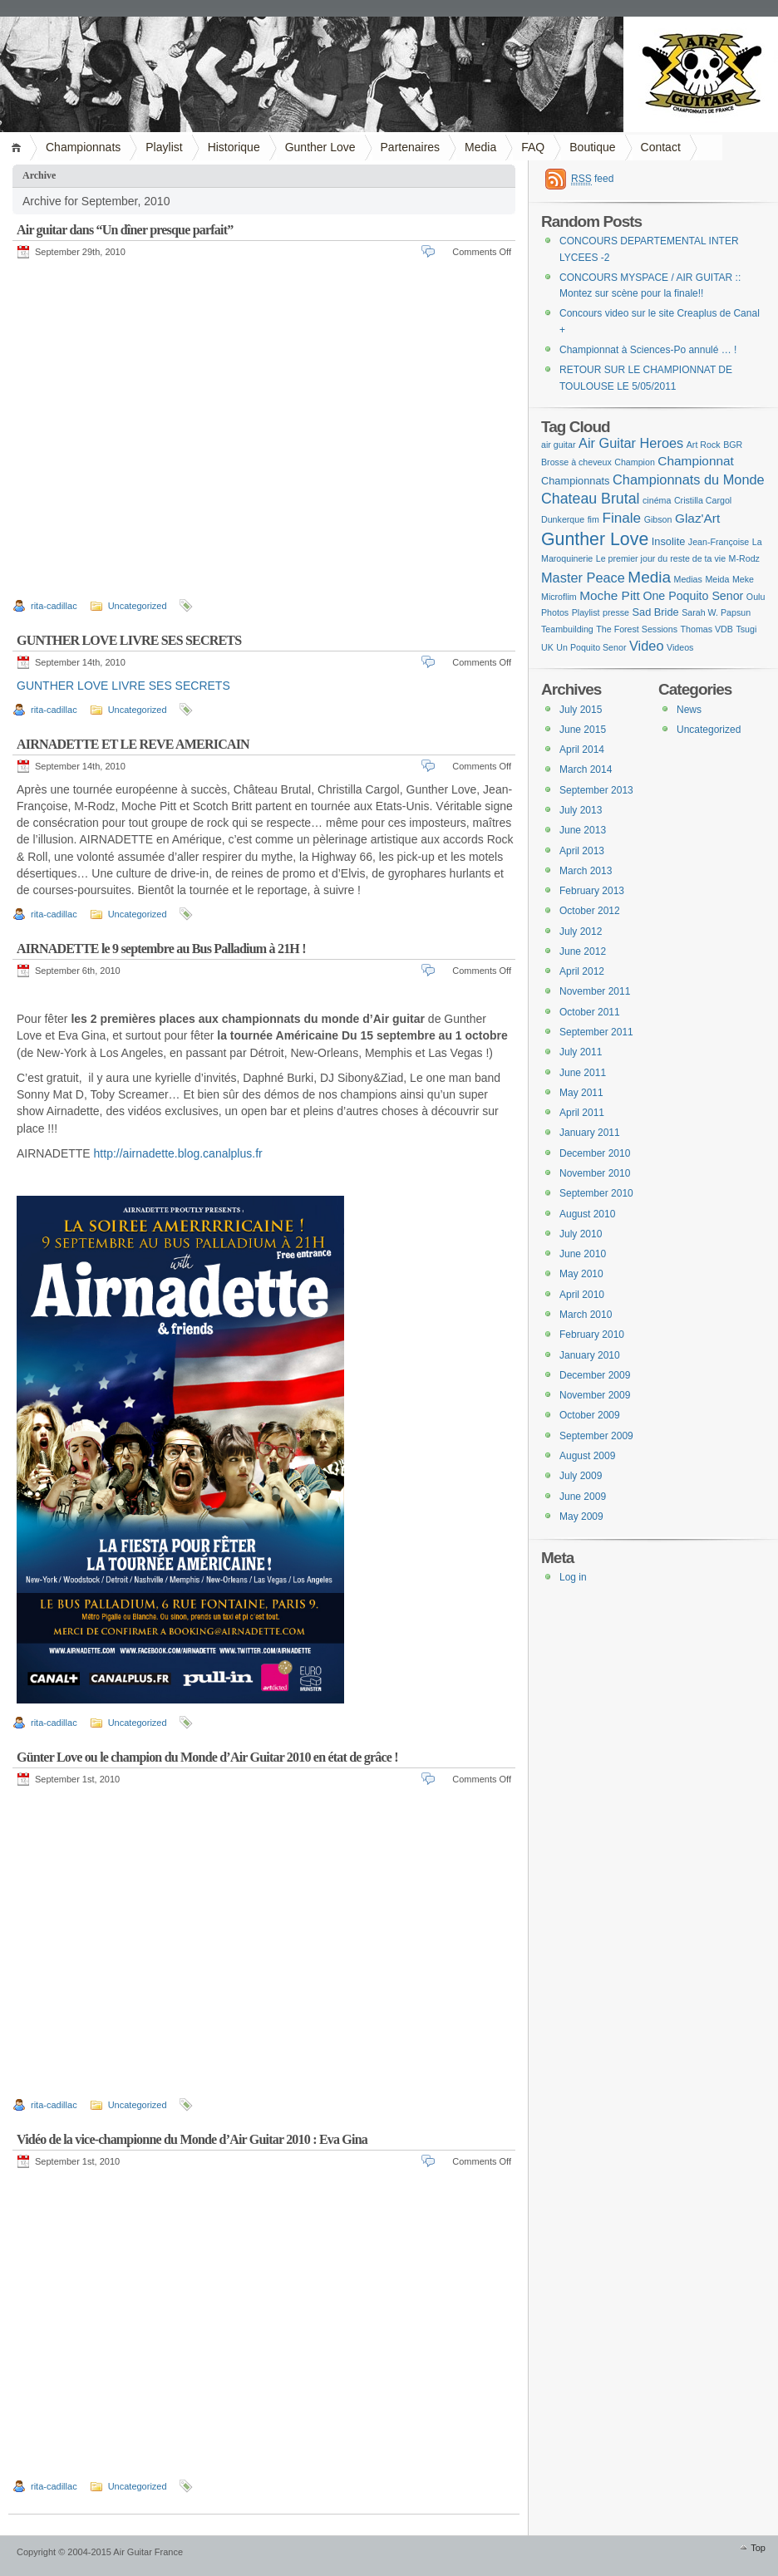 This screenshot has width=778, height=2576. What do you see at coordinates (587, 1214) in the screenshot?
I see `August 2010` at bounding box center [587, 1214].